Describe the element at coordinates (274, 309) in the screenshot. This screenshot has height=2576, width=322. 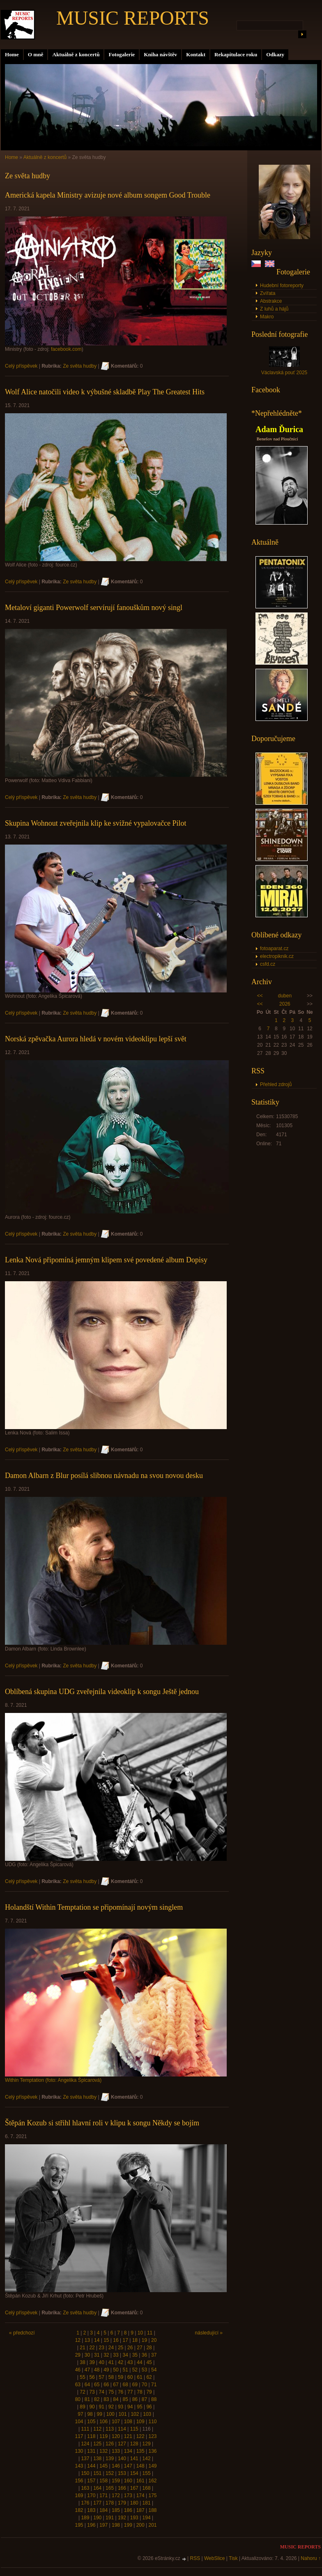
I see `Z luhů a hájů` at that location.